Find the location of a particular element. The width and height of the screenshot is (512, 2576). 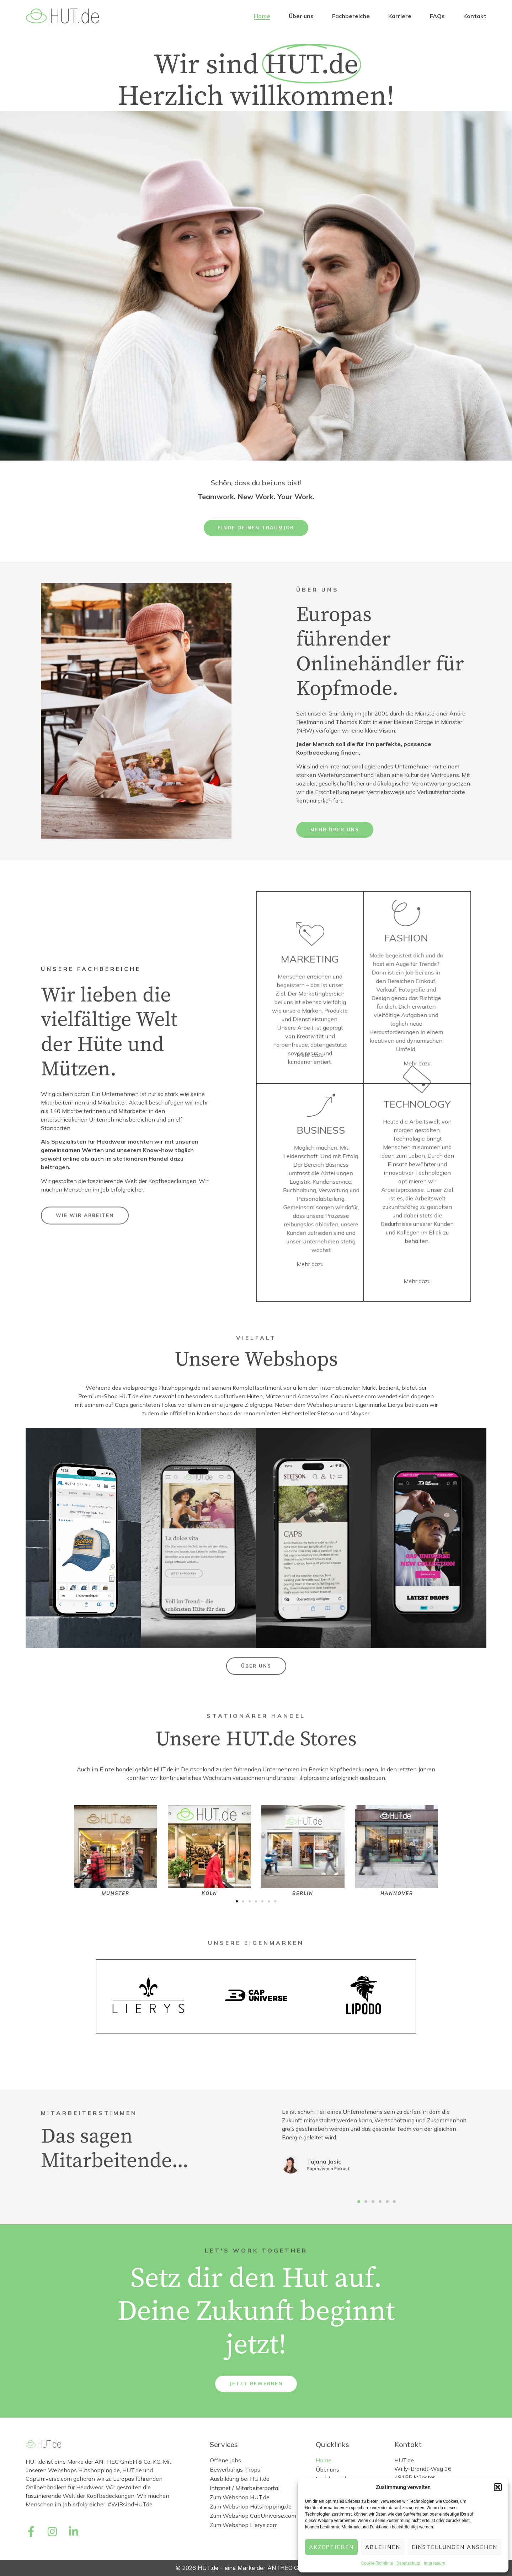

Karriere is located at coordinates (399, 16).